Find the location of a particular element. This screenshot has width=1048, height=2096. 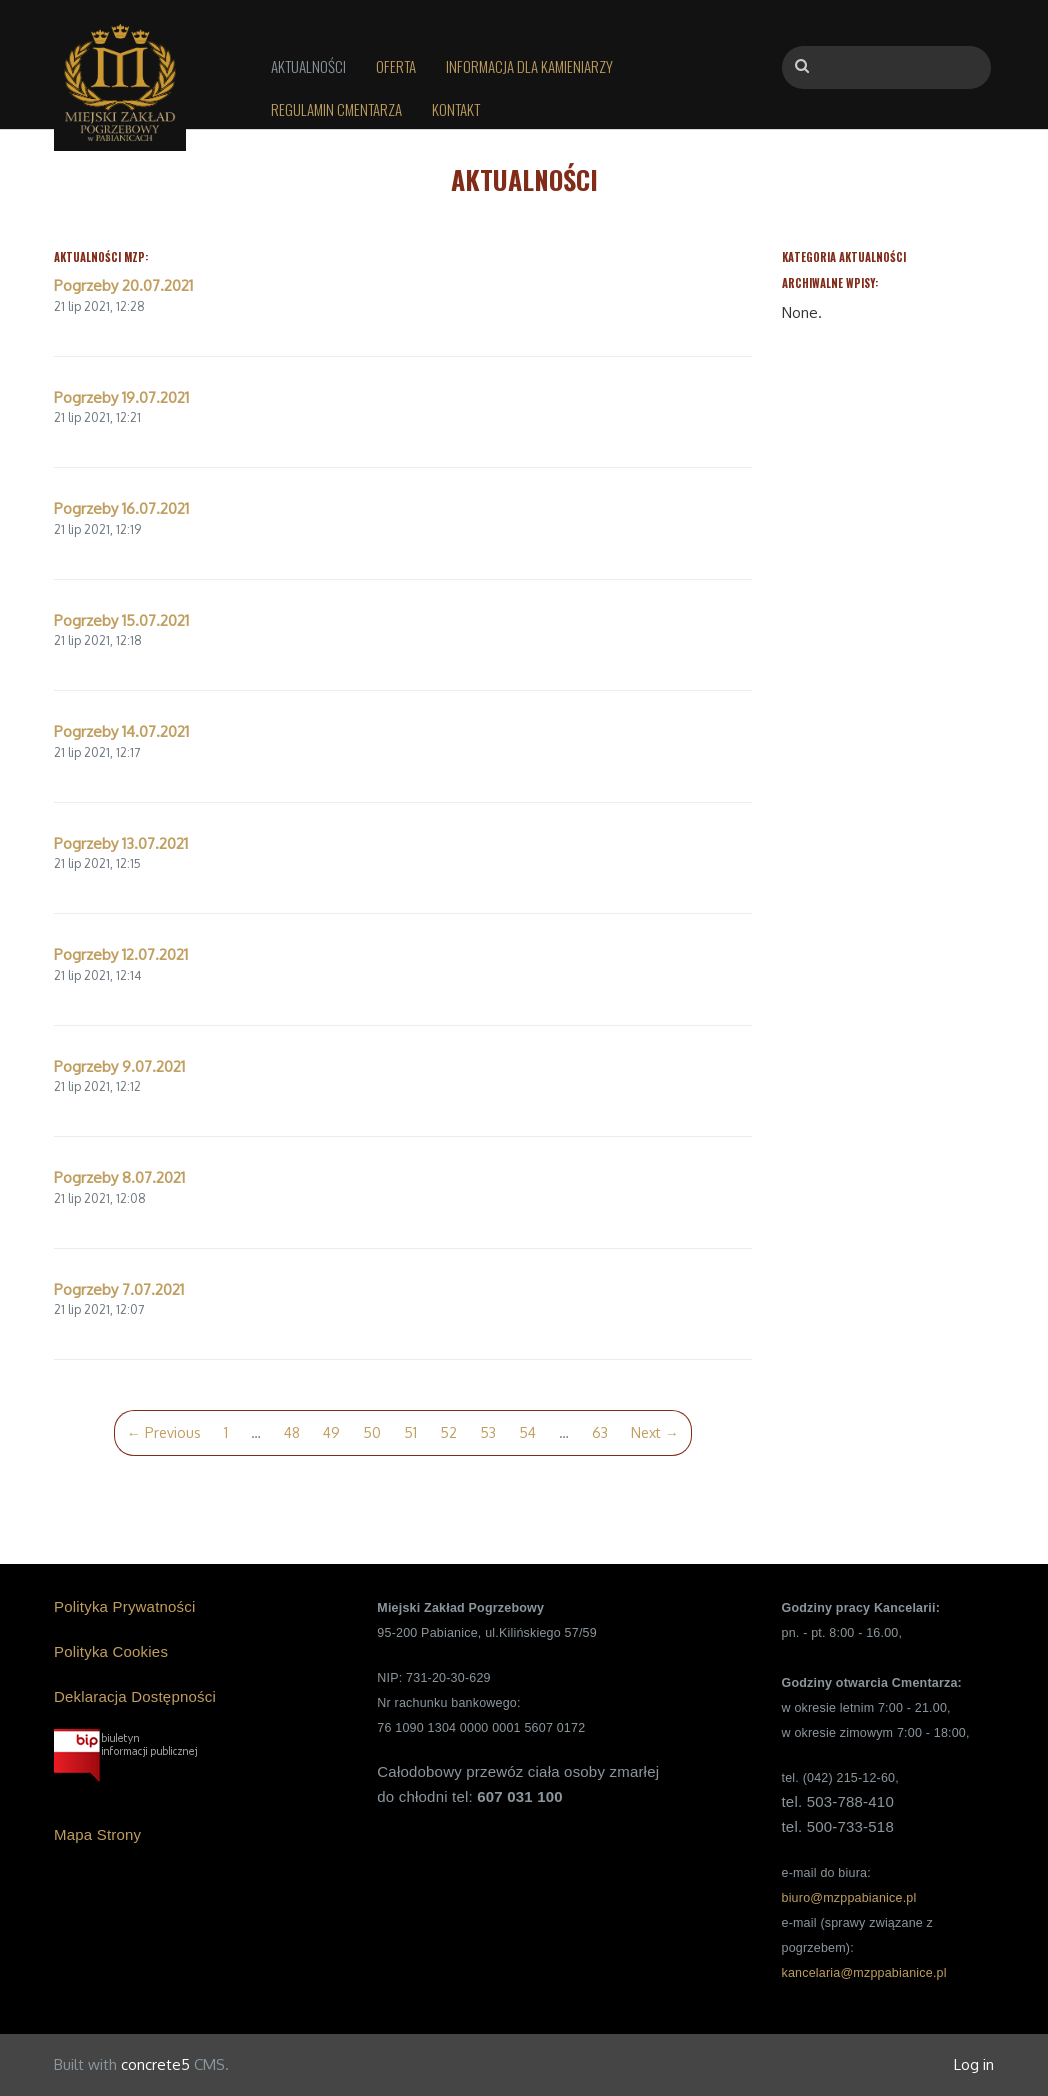

Aktualności is located at coordinates (308, 66).